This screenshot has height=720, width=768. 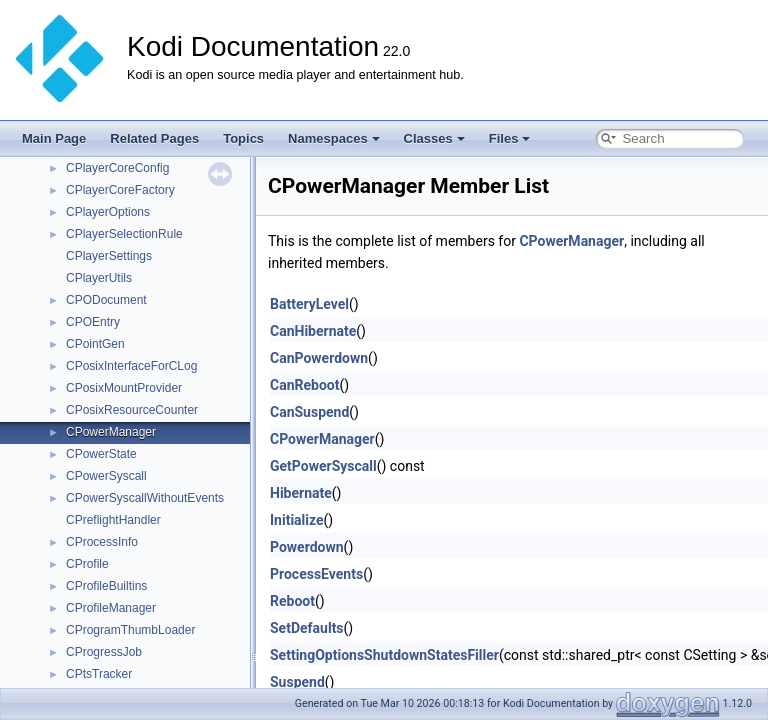 I want to click on Main Page, so click(x=54, y=138).